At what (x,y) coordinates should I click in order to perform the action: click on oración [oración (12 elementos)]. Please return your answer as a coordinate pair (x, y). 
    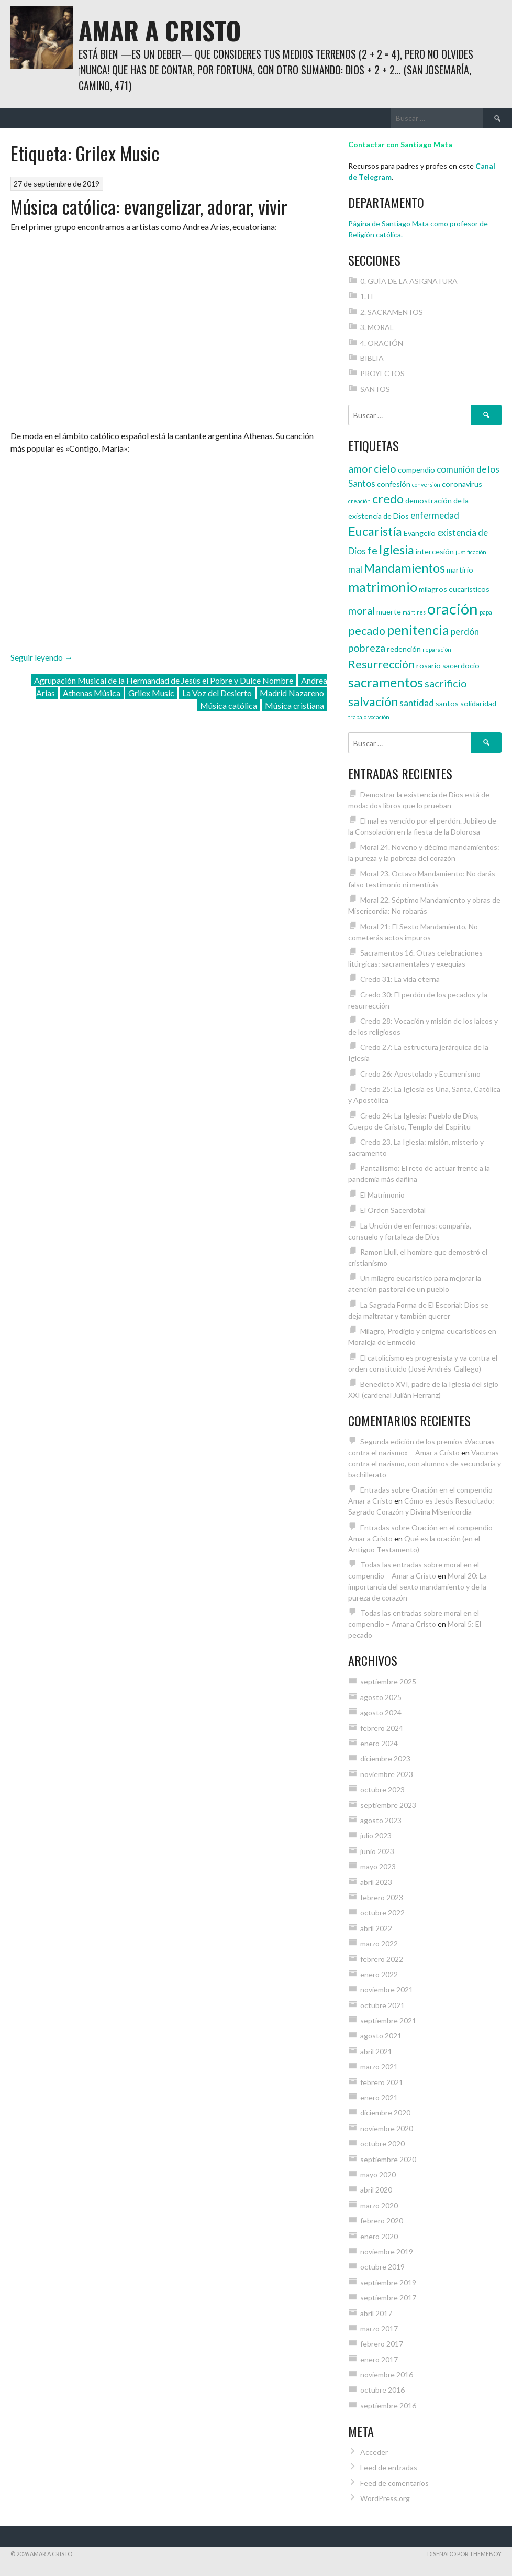
    Looking at the image, I should click on (452, 608).